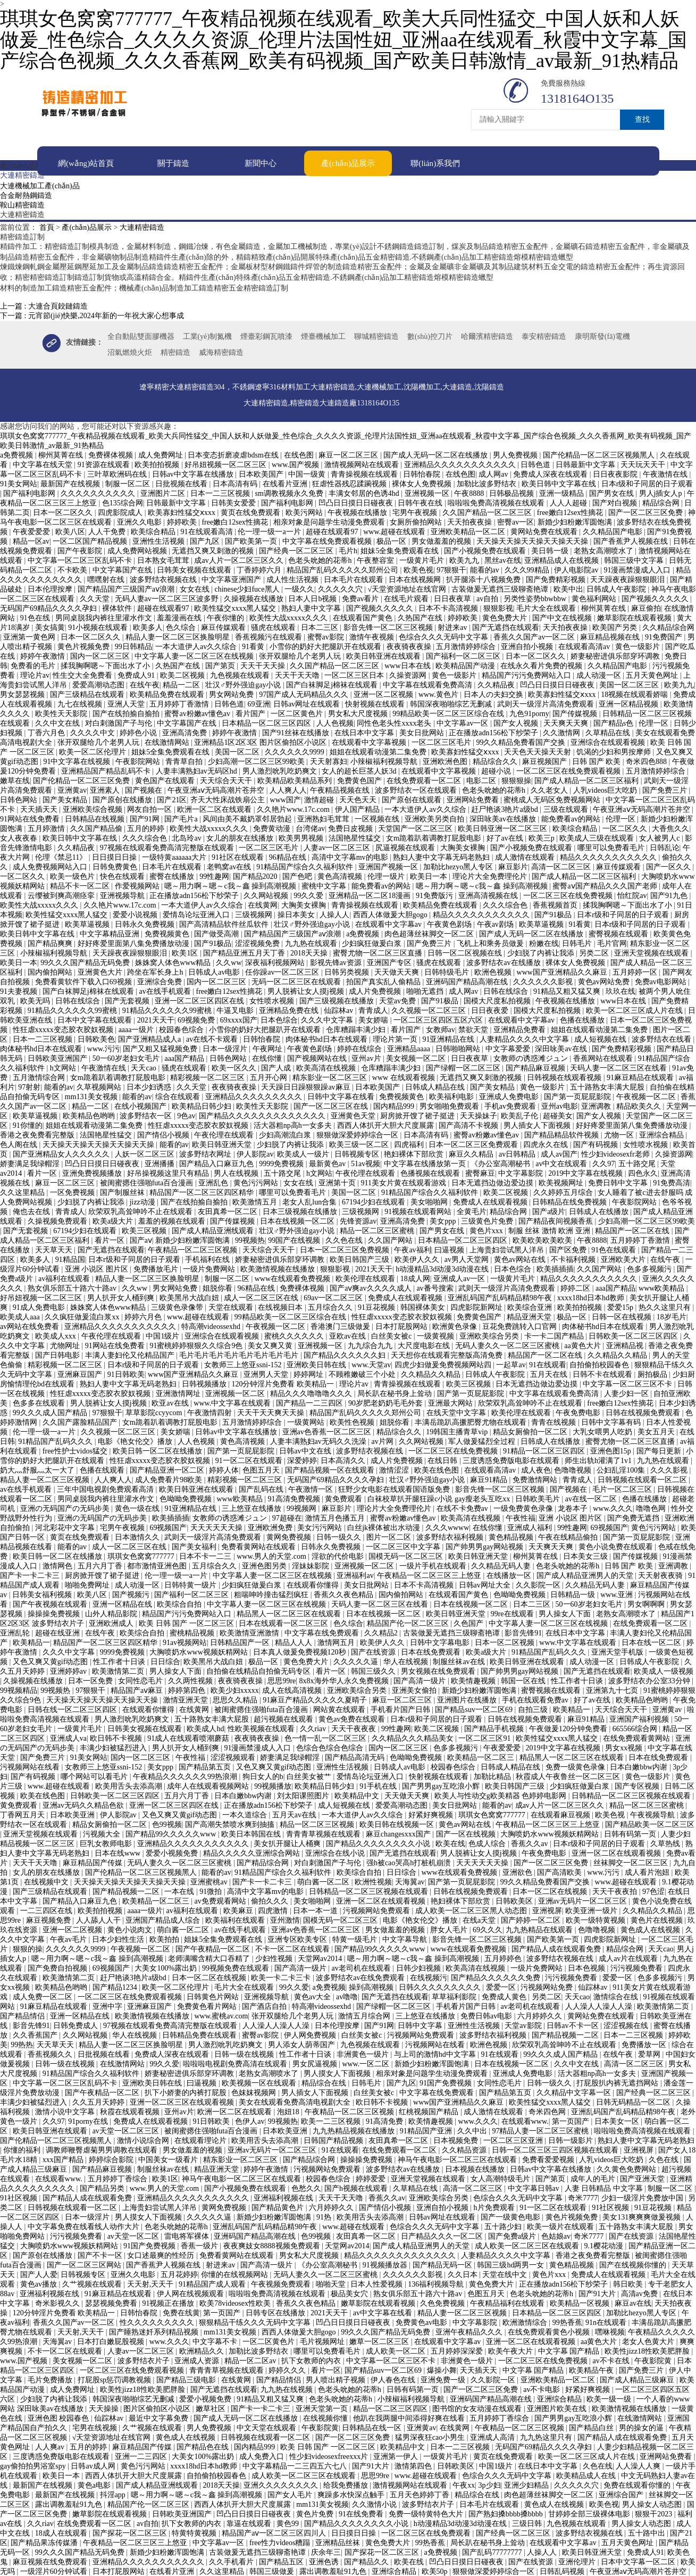  I want to click on 国产九区, so click(206, 541).